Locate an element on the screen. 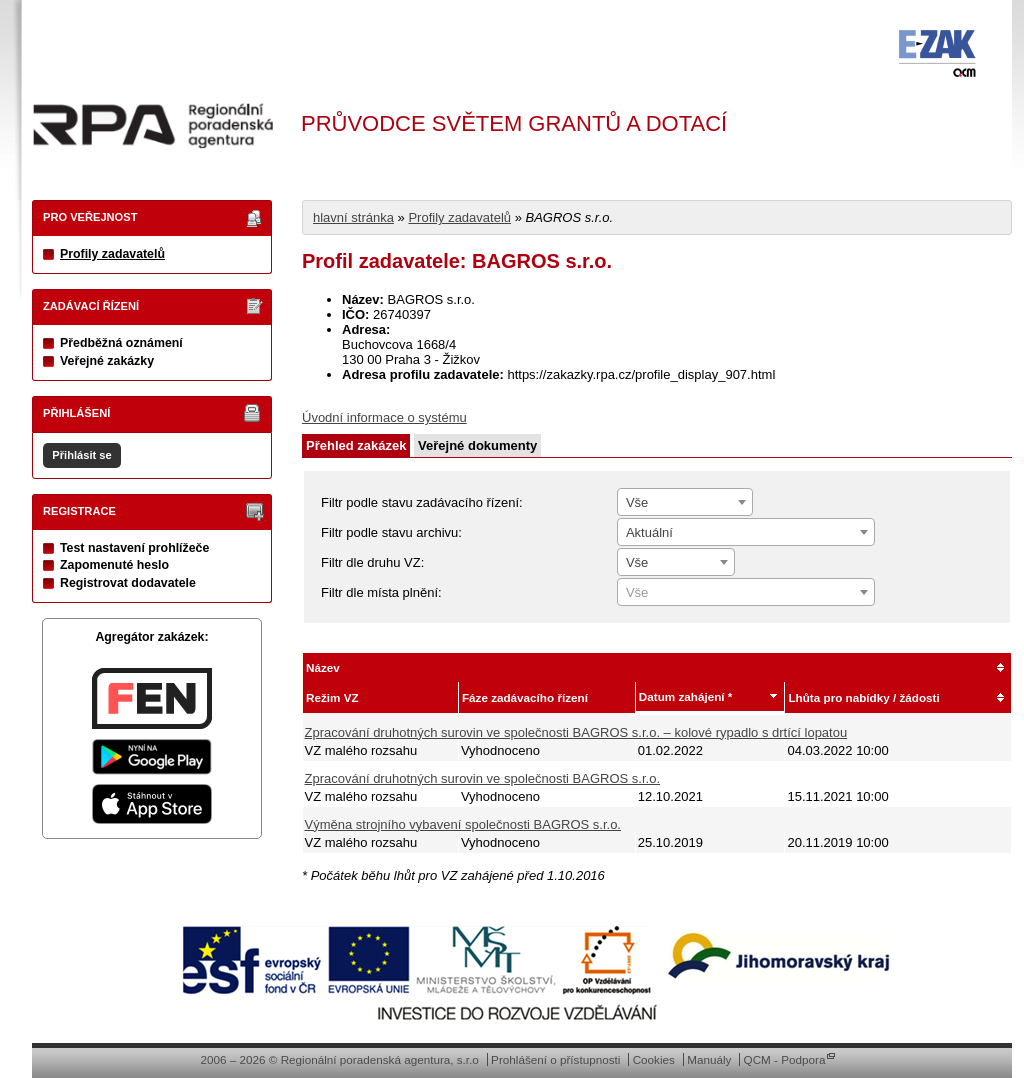  Zpracování druhotných surovin ve společnosti BAGROS s.r.o. is located at coordinates (483, 778).